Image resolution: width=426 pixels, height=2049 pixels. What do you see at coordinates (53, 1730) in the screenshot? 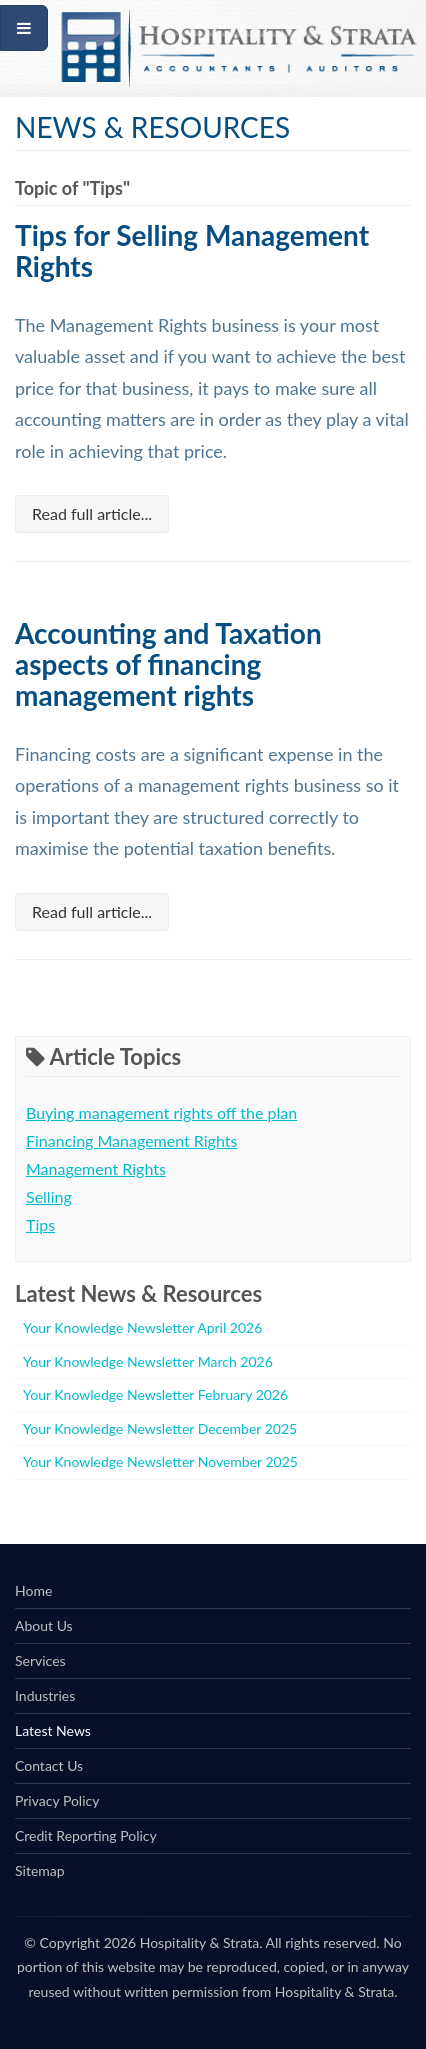
I see `Latest News` at bounding box center [53, 1730].